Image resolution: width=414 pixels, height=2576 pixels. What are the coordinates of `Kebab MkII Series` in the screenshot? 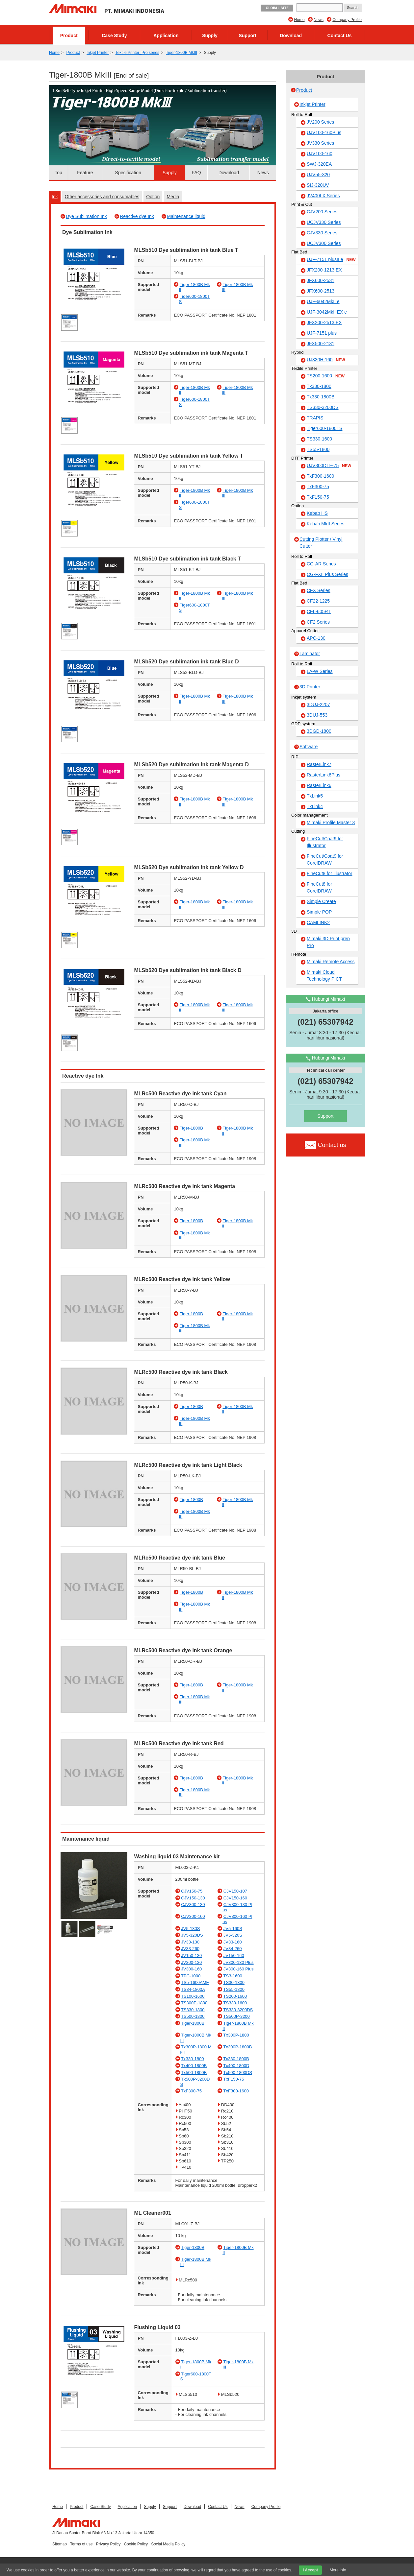 It's located at (325, 523).